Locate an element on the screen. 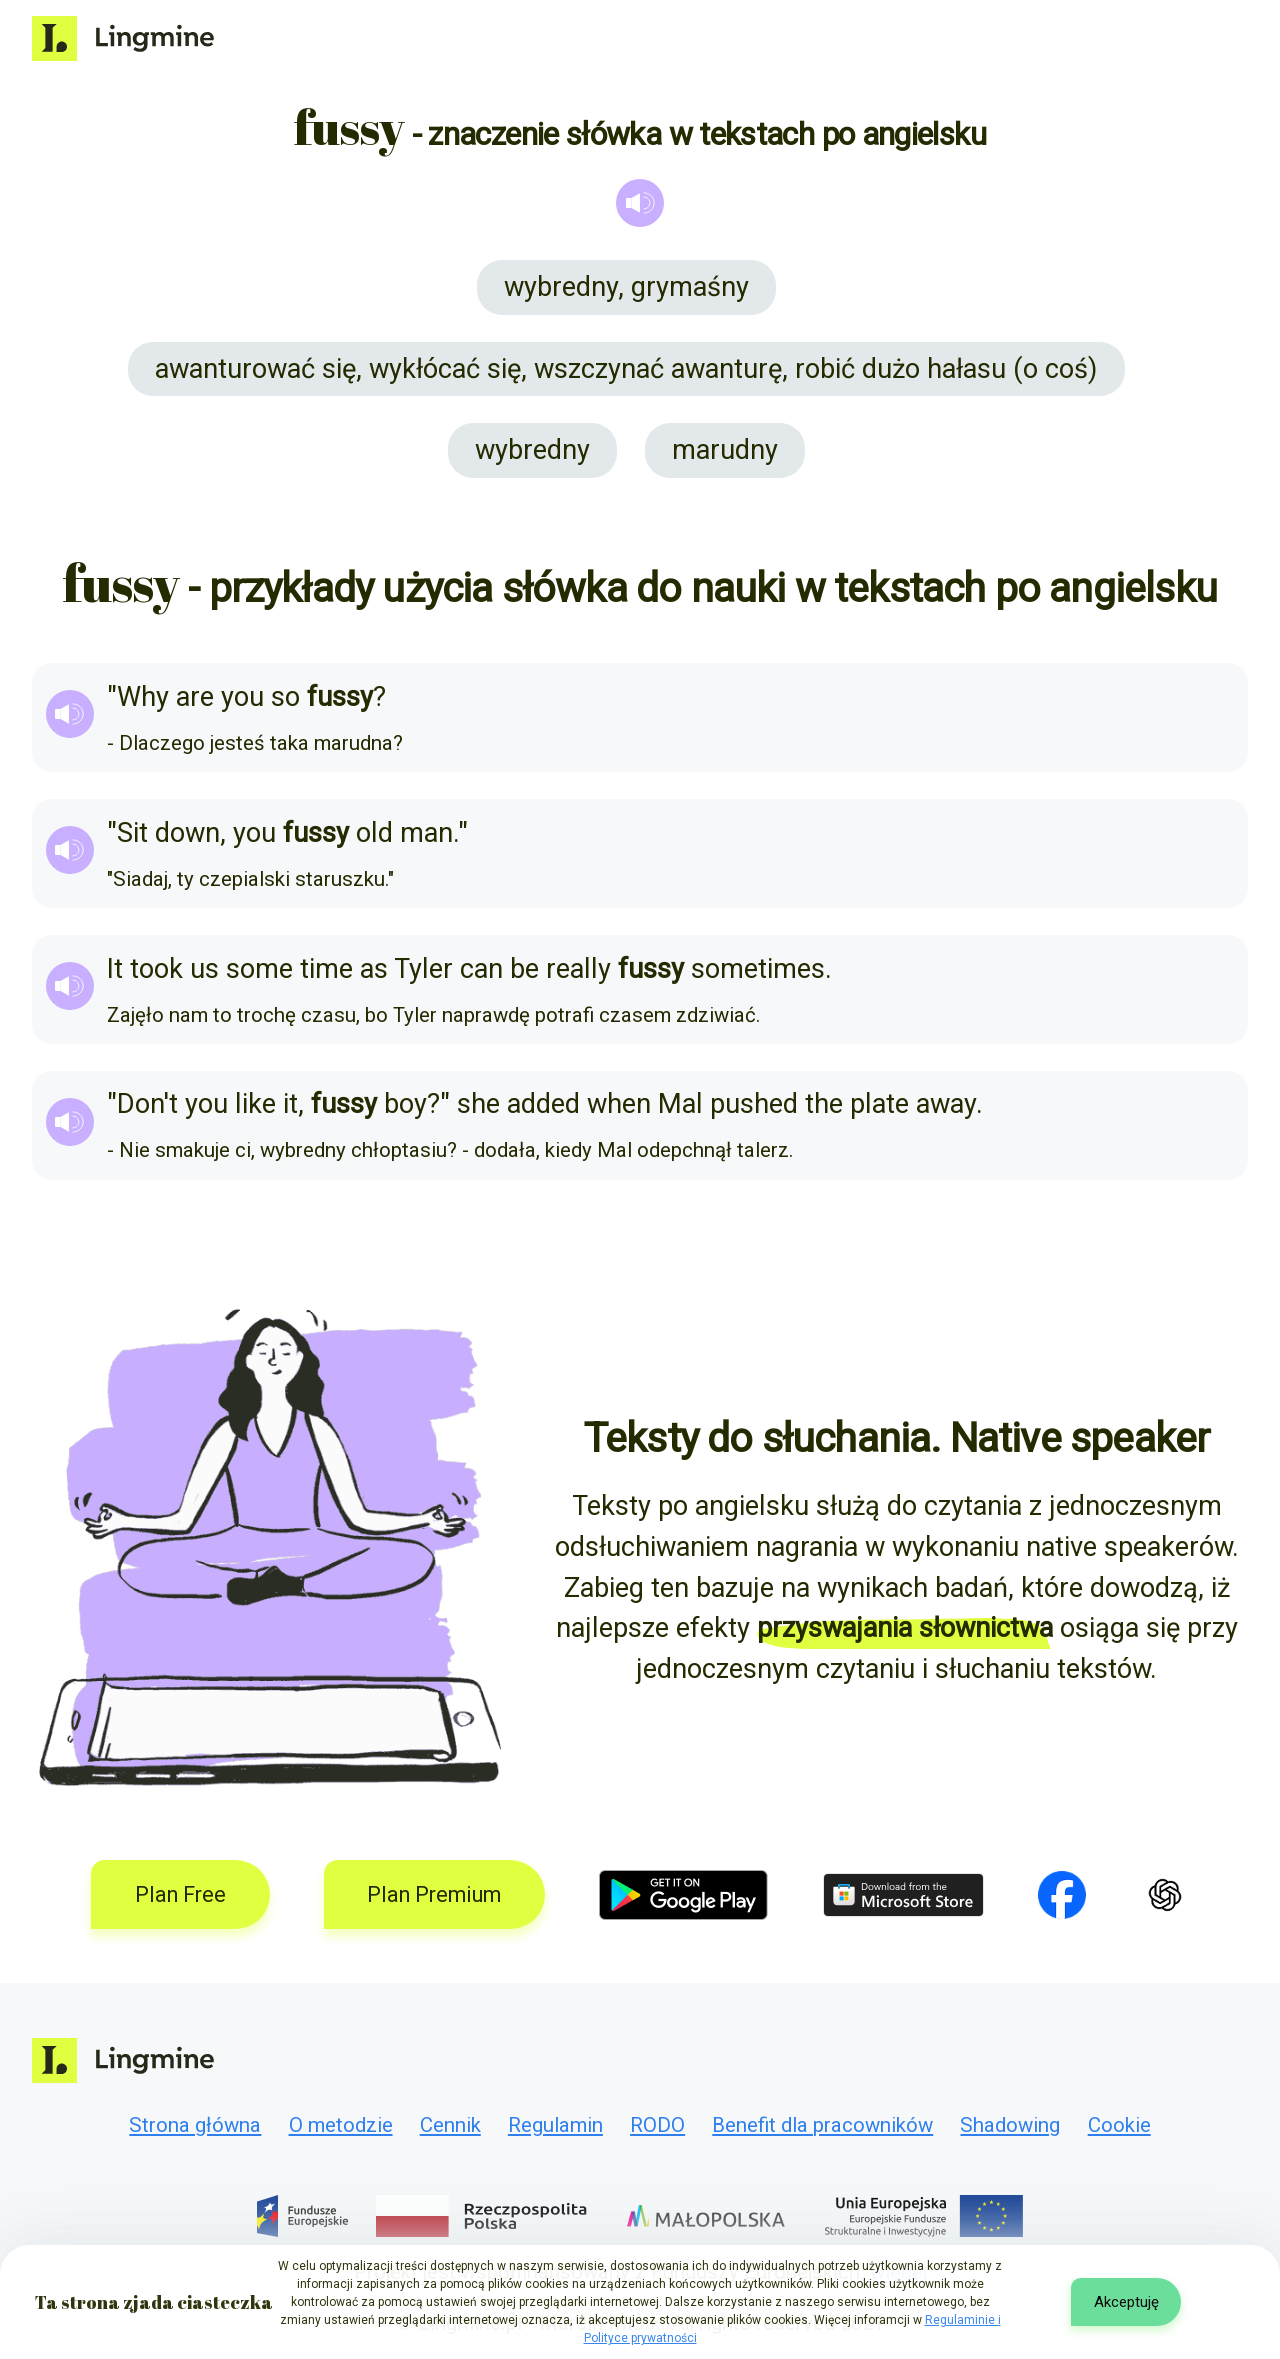 This screenshot has height=2359, width=1280. it is located at coordinates (290, 1104).